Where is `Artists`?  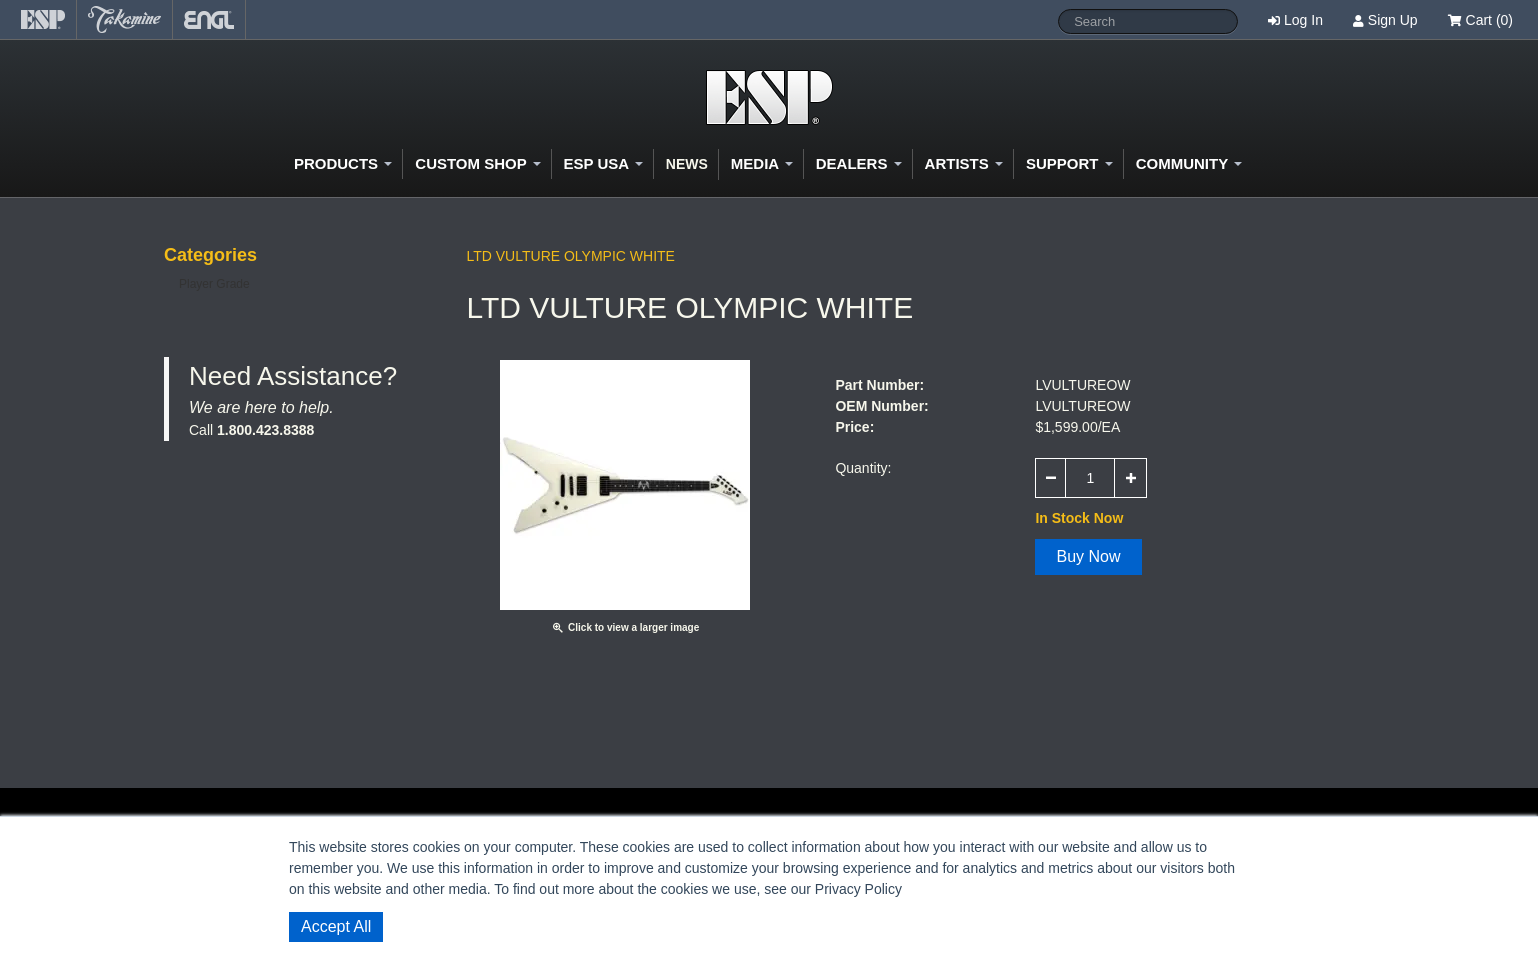
Artists is located at coordinates (964, 163).